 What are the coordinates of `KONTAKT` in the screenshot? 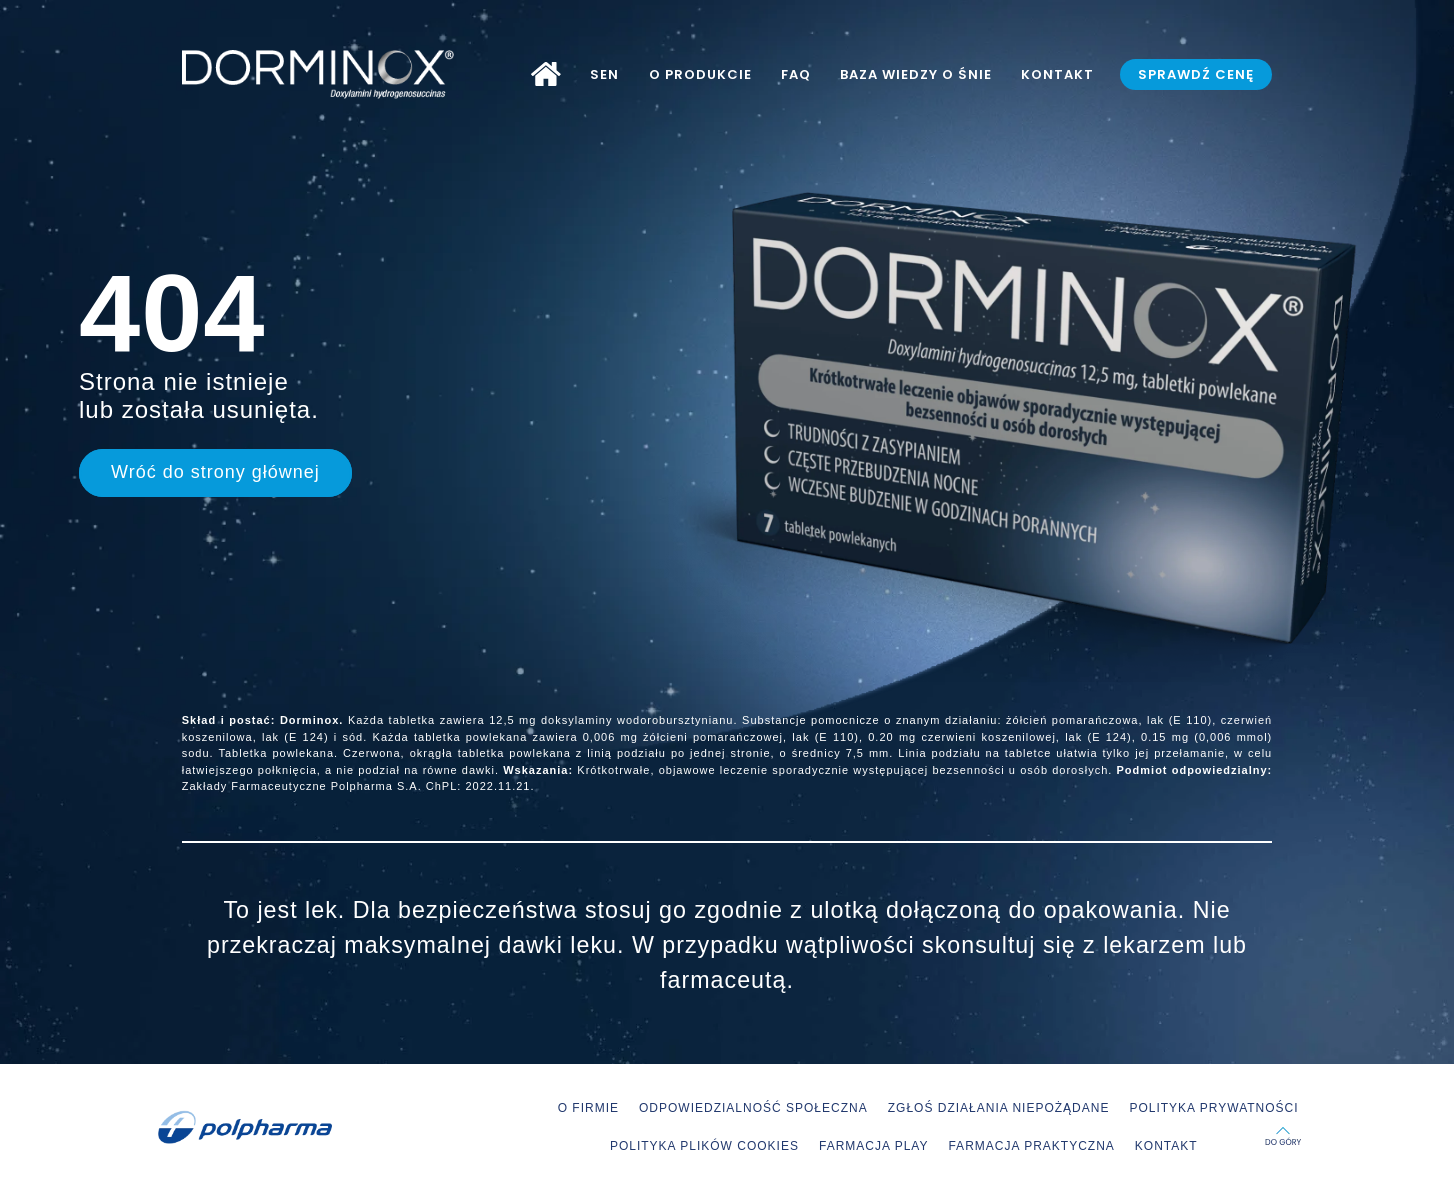 It's located at (1057, 74).